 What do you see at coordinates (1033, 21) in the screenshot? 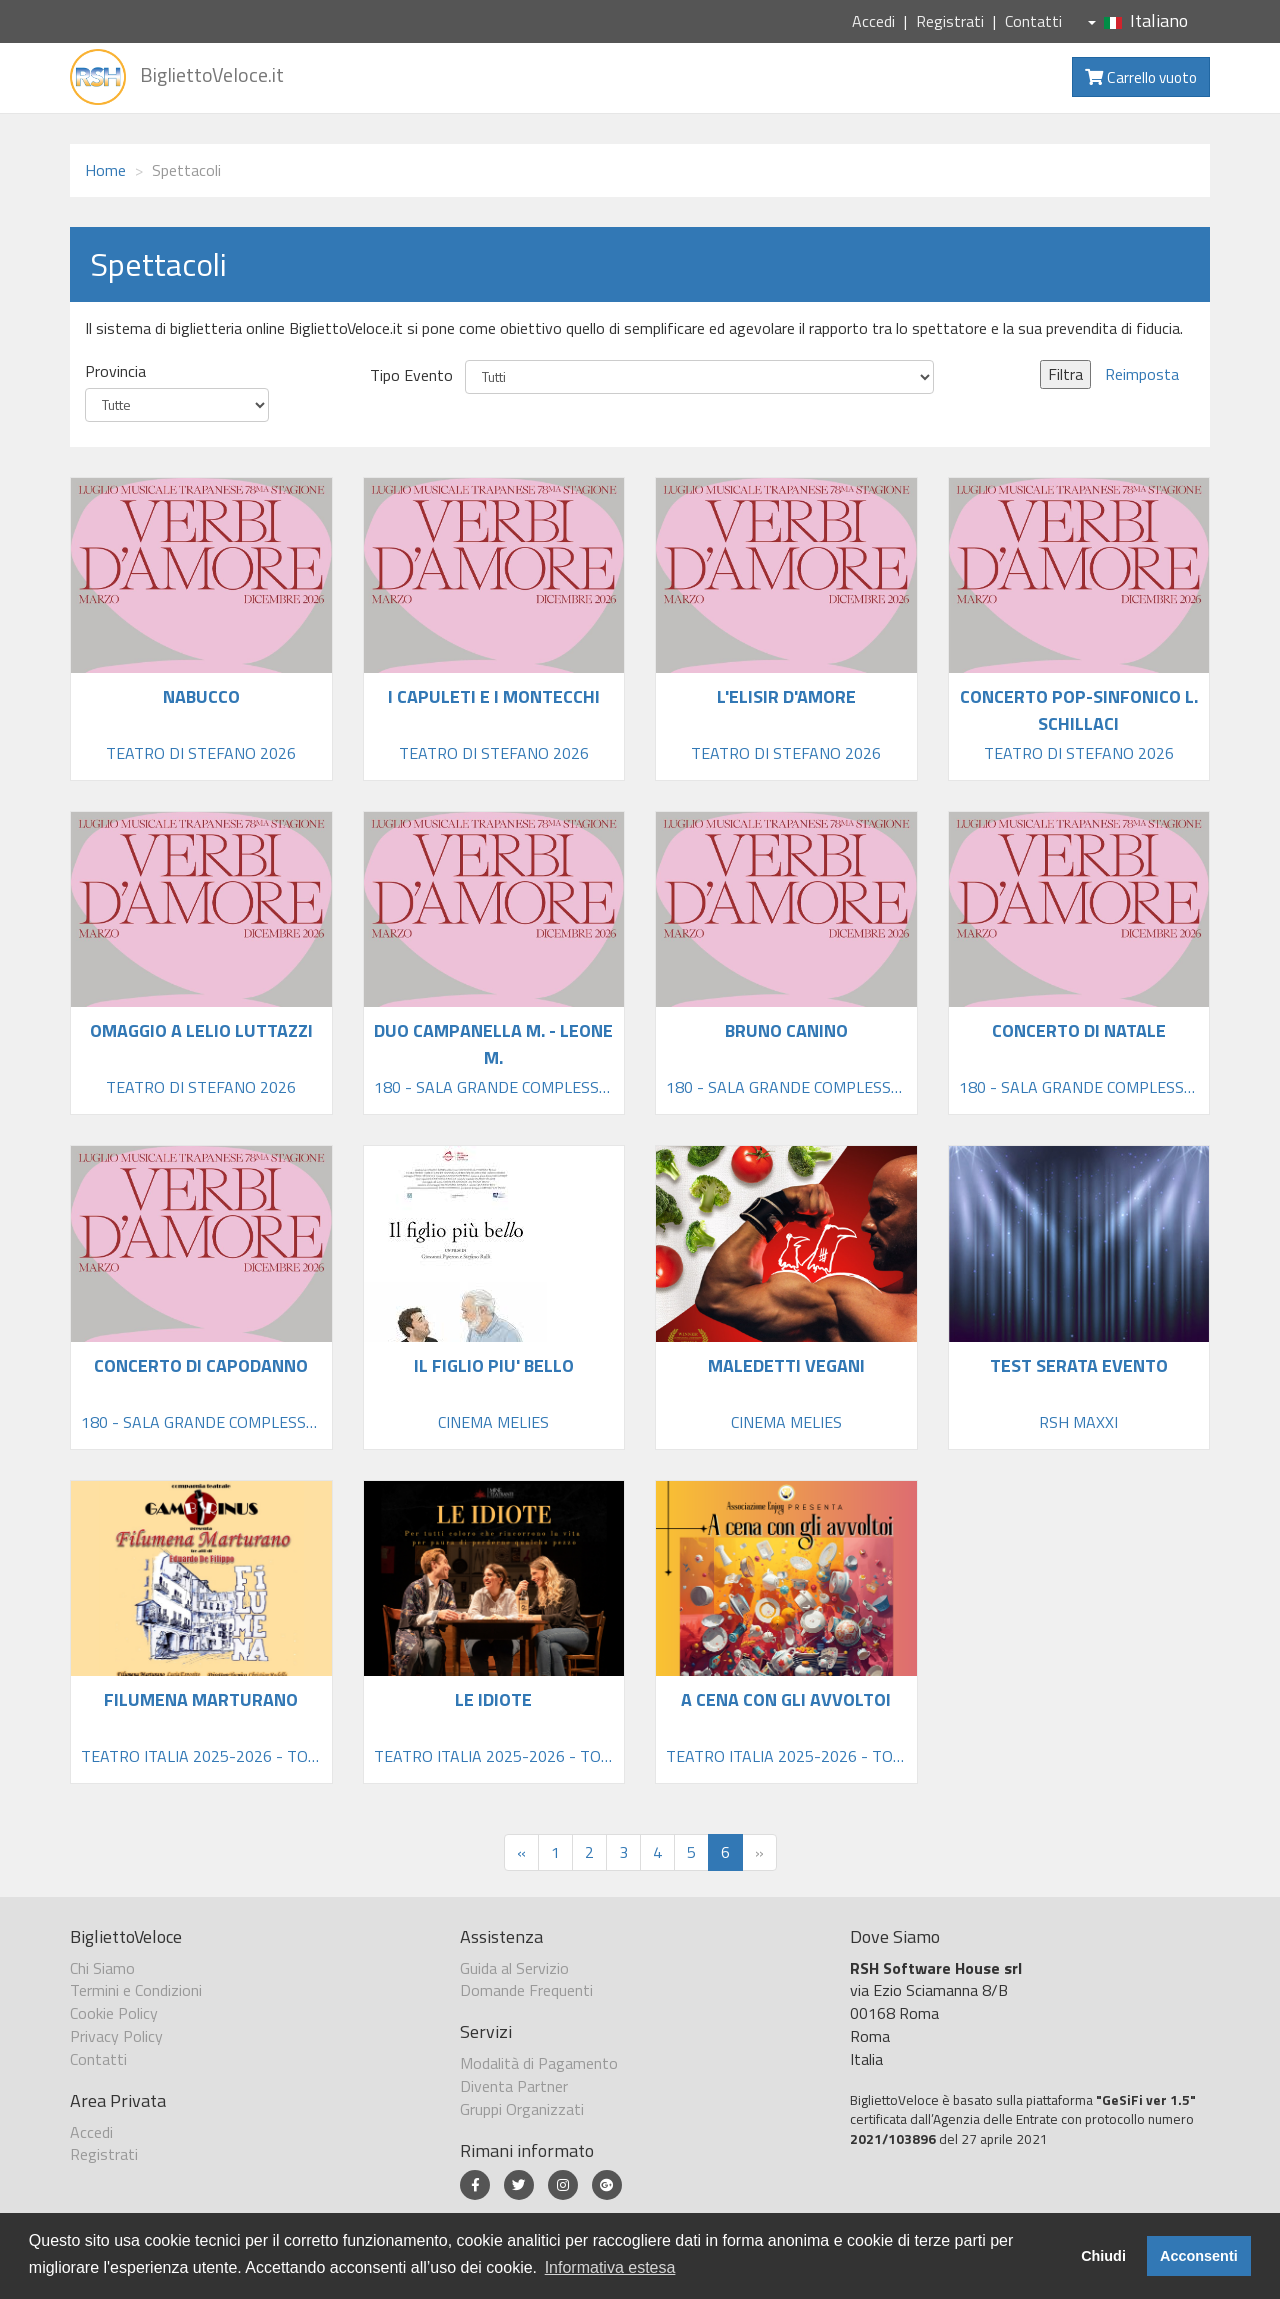
I see `Contatti` at bounding box center [1033, 21].